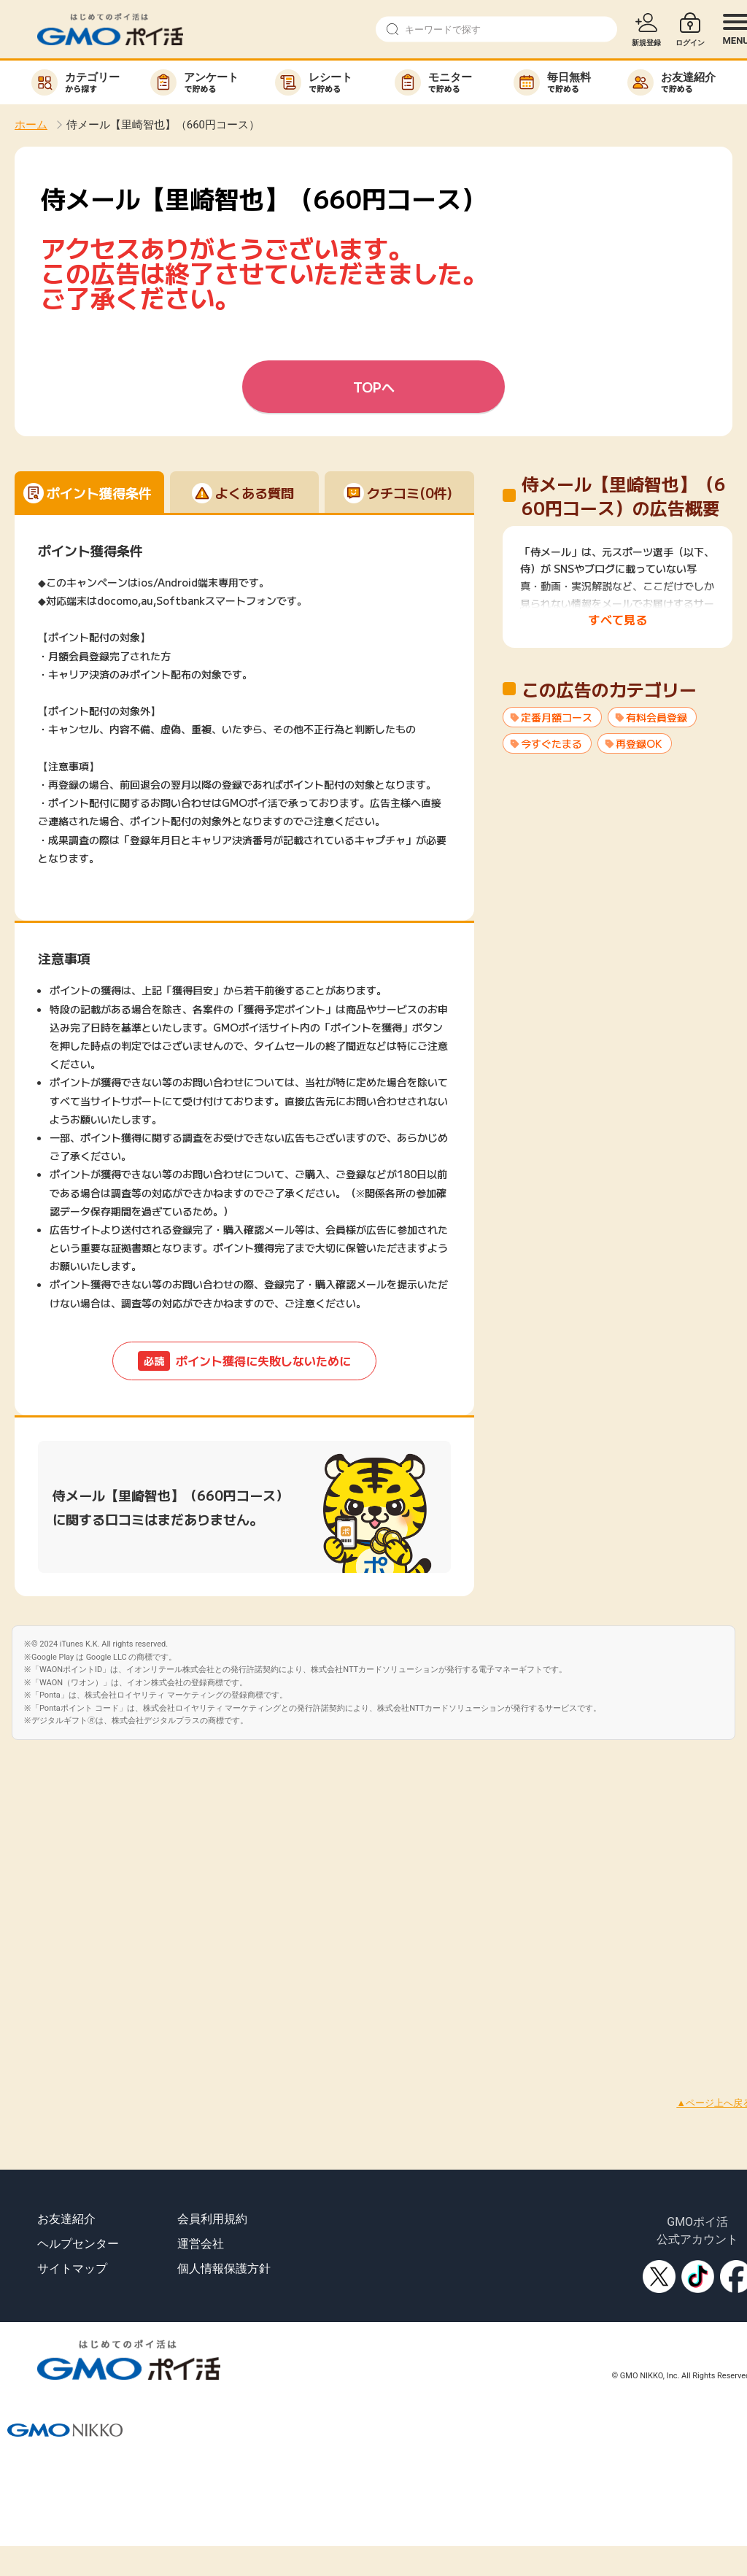 The width and height of the screenshot is (747, 2576). What do you see at coordinates (78, 2244) in the screenshot?
I see `ヘルプセンター` at bounding box center [78, 2244].